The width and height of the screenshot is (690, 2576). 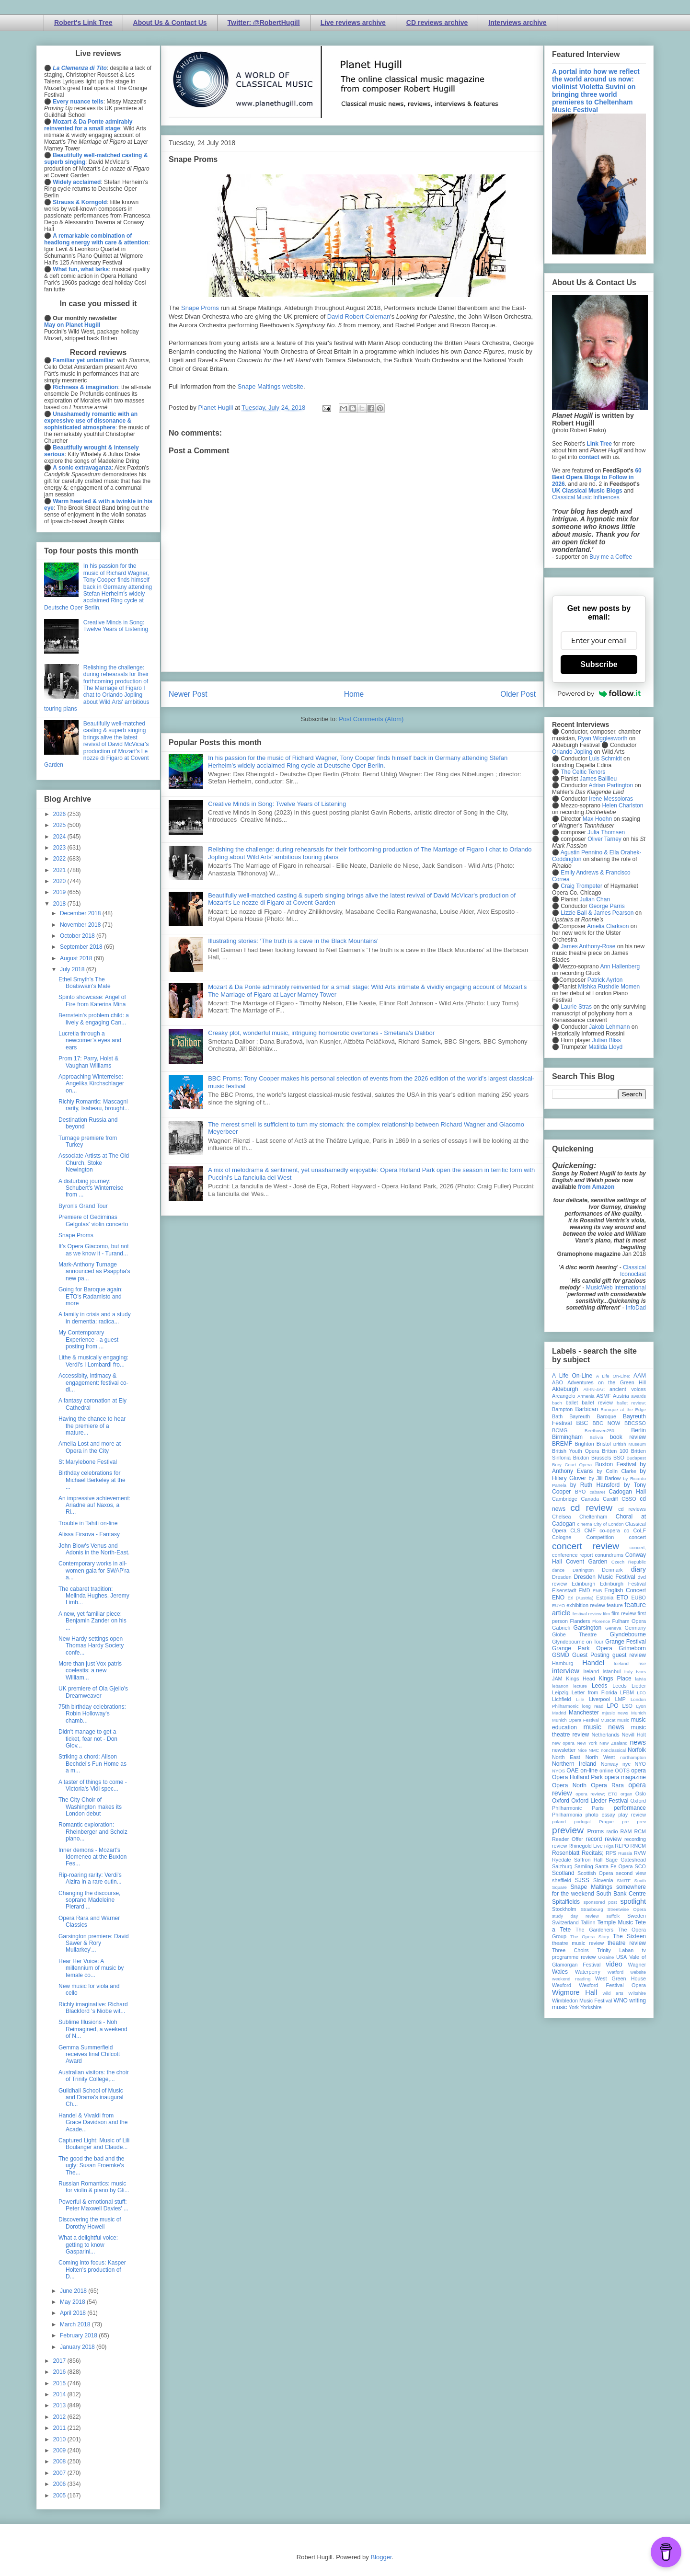 I want to click on RNCM, so click(x=638, y=1846).